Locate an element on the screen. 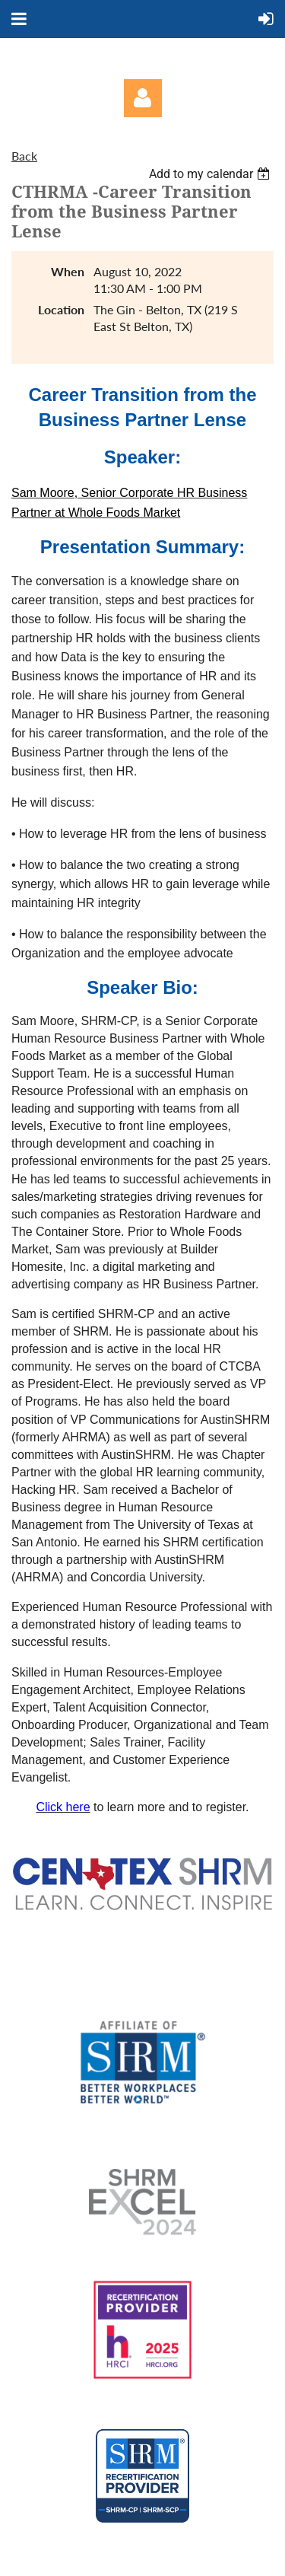 This screenshot has height=2576, width=285. Back is located at coordinates (24, 155).